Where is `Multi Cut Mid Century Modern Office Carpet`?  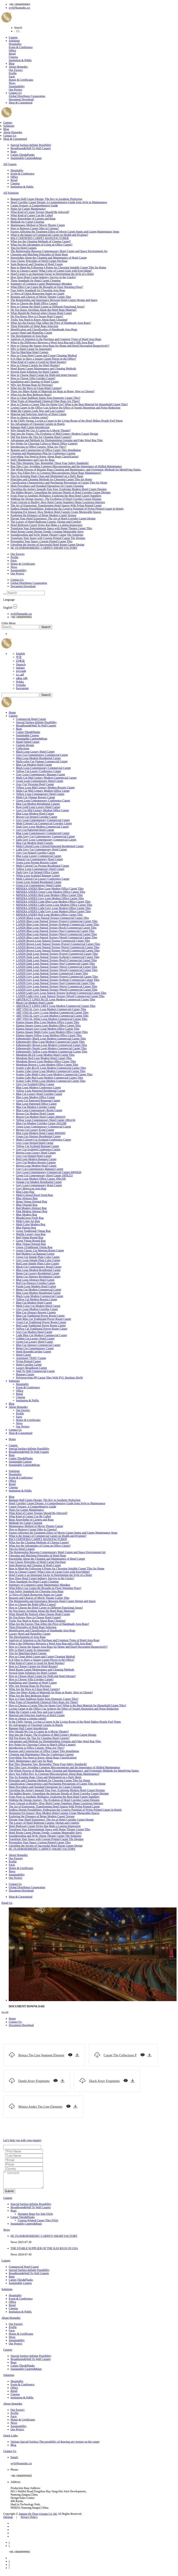 Multi Cut Mid Century Modern Office Carpet is located at coordinates (43, 790).